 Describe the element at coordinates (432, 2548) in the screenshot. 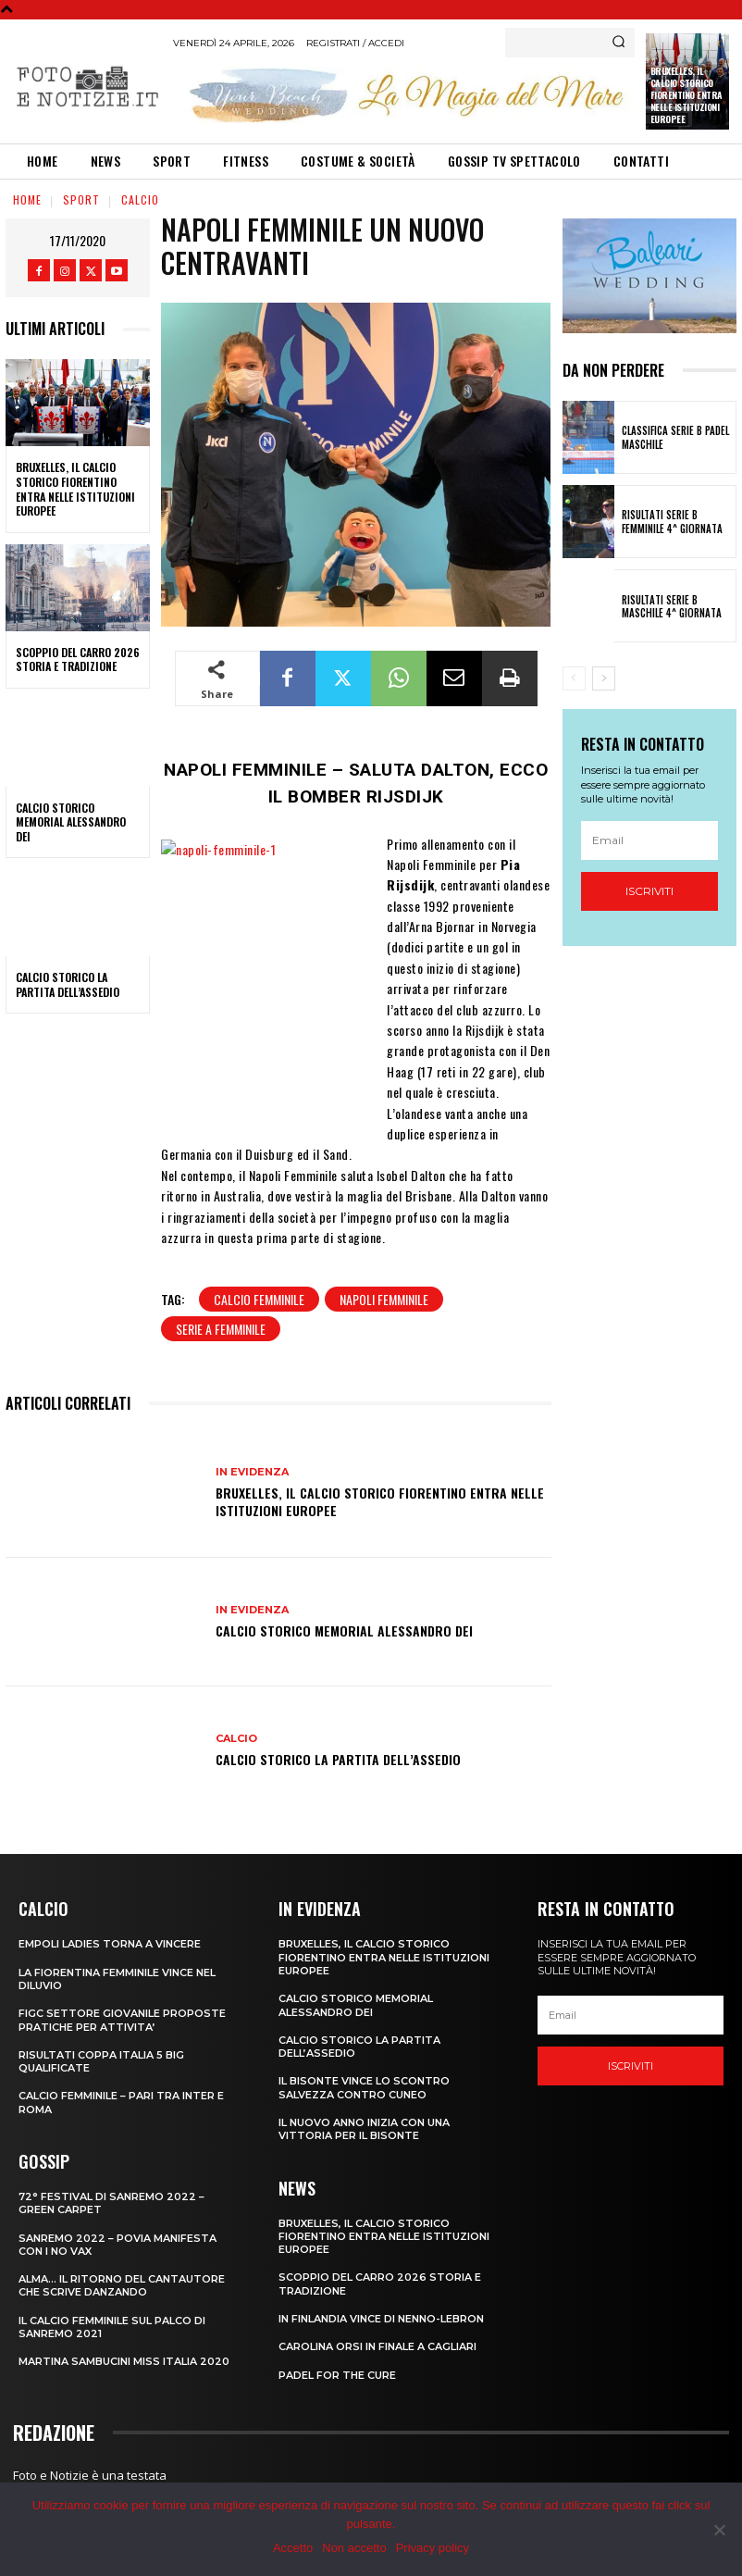

I see `Privacy policy` at that location.